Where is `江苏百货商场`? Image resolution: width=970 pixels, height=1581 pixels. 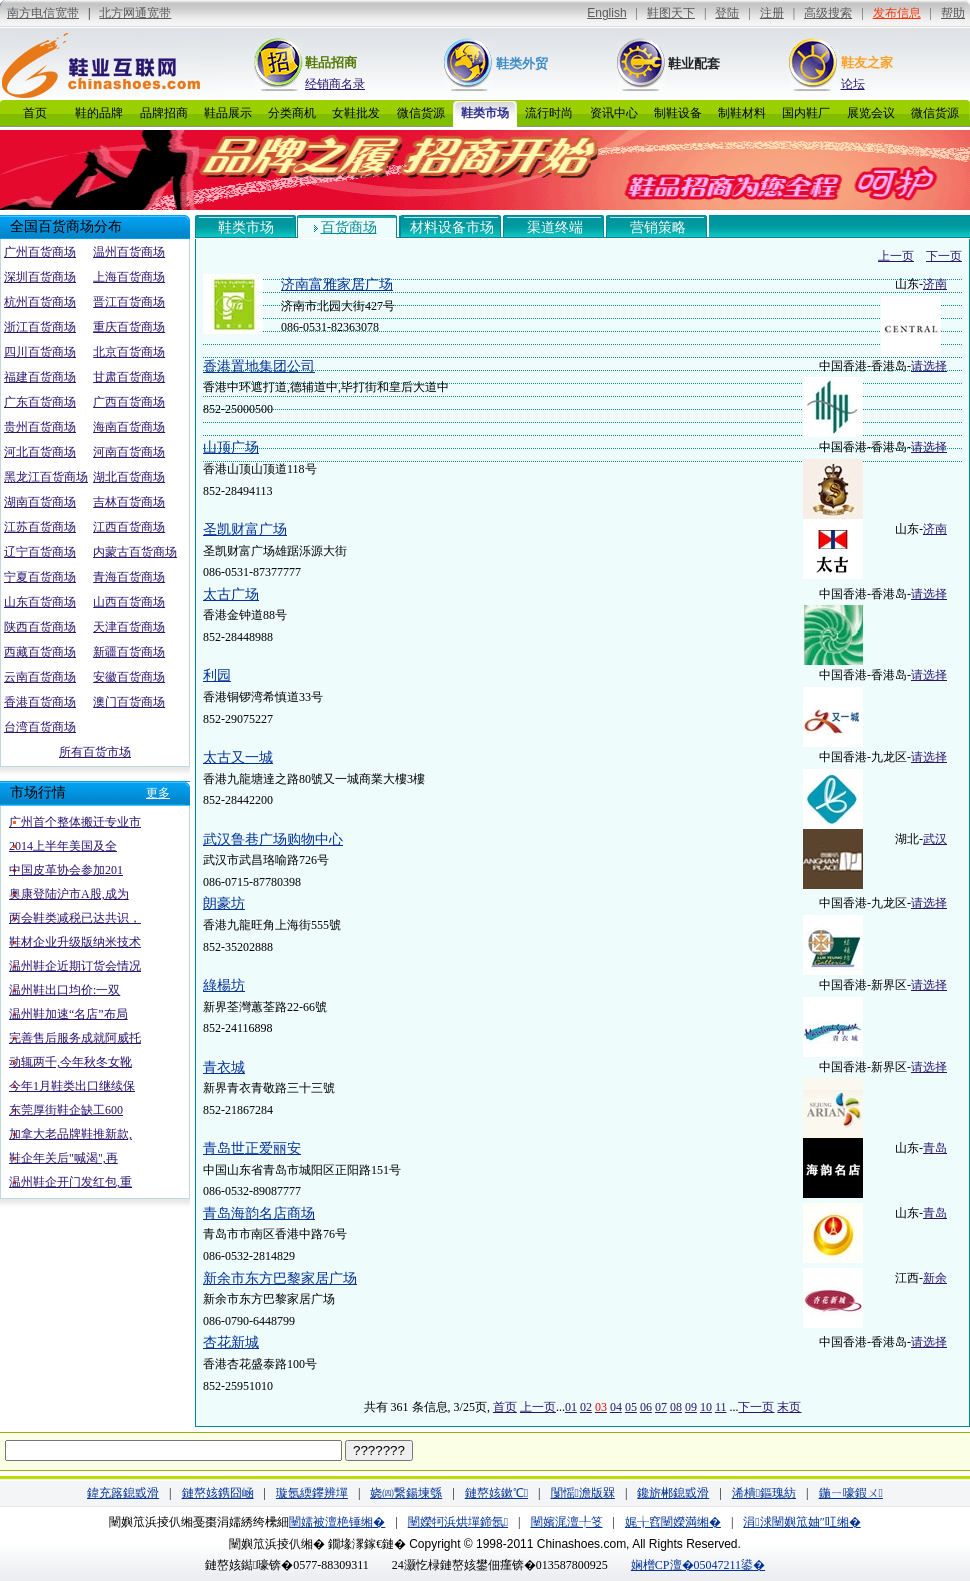
江苏百货商场 is located at coordinates (40, 527).